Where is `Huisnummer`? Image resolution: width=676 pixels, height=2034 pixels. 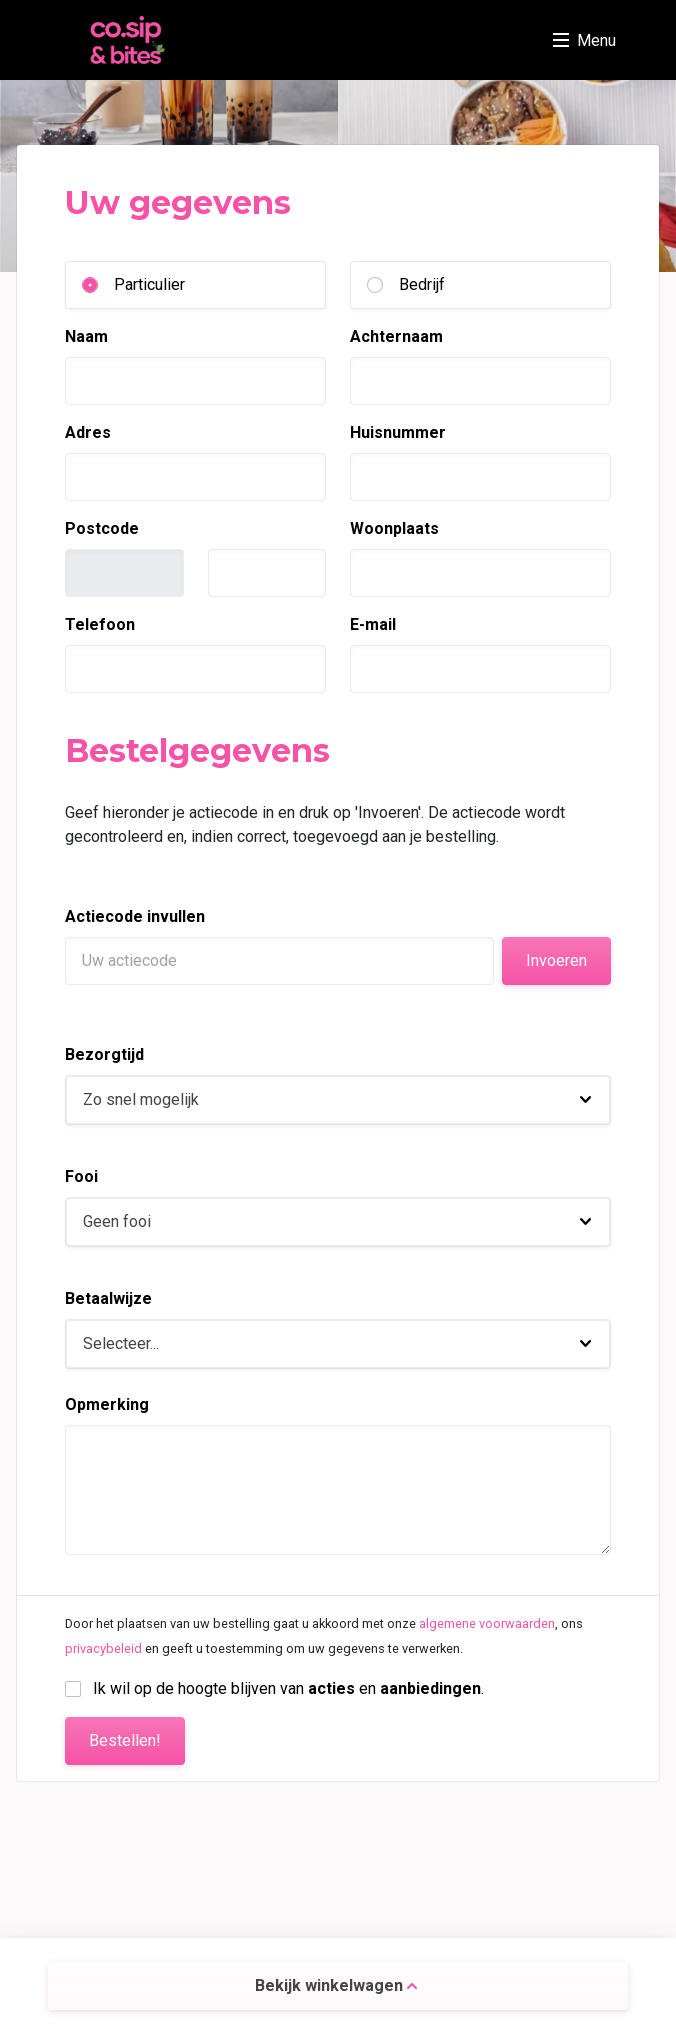
Huisnummer is located at coordinates (398, 432).